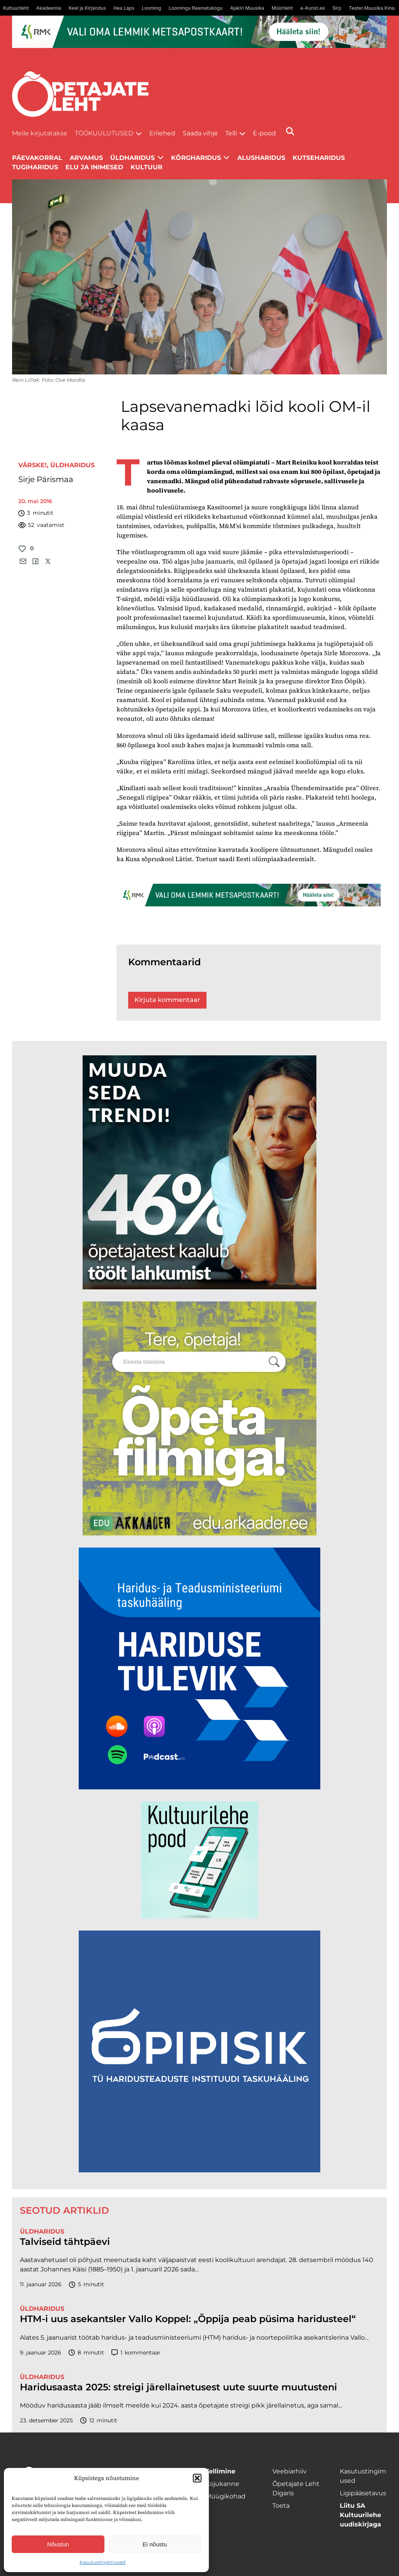  Describe the element at coordinates (37, 157) in the screenshot. I see `Päevakorral` at that location.